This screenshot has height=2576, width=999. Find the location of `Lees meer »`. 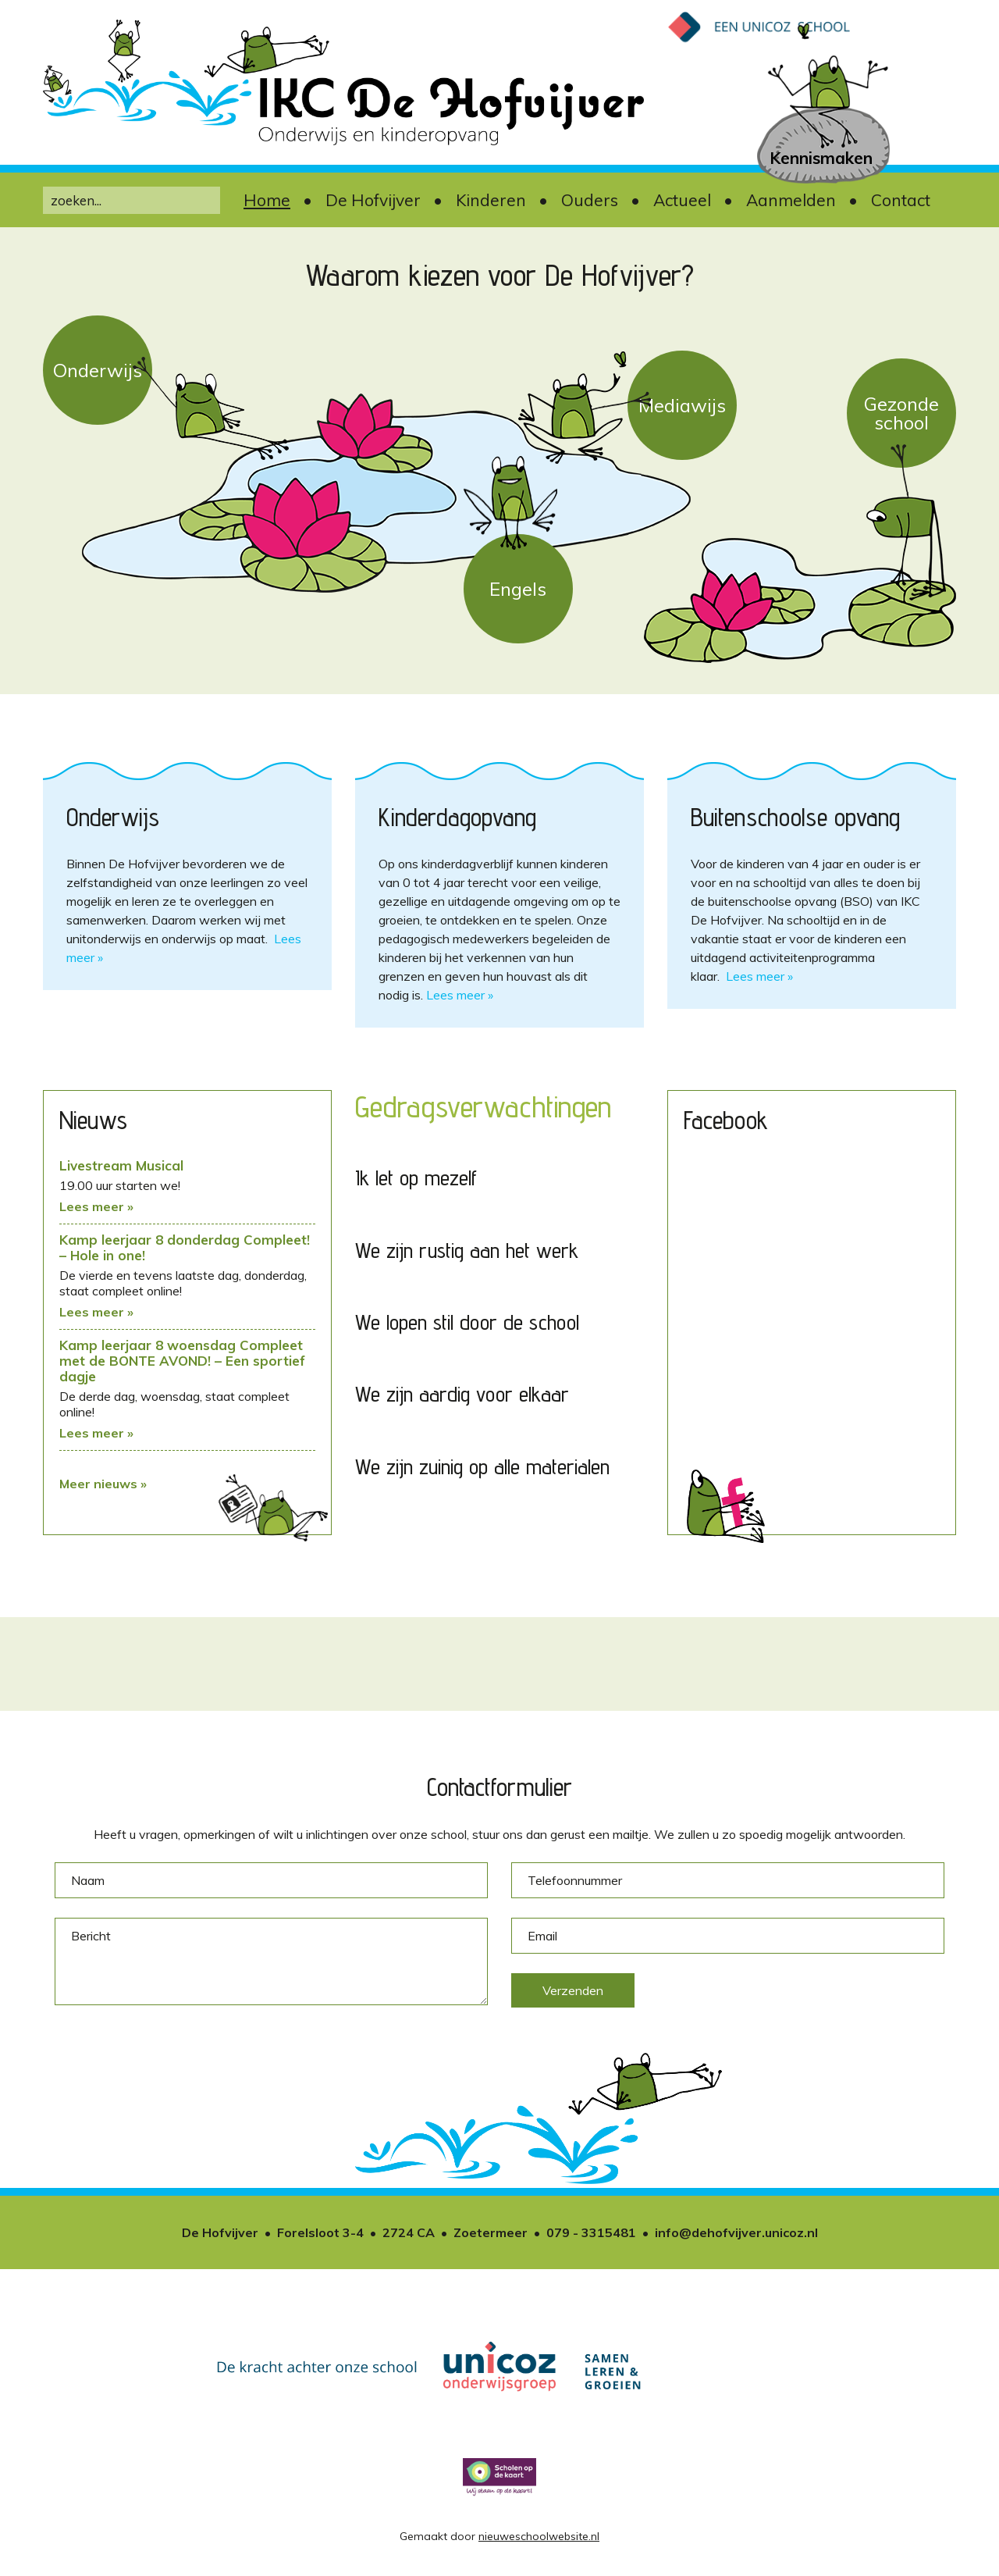

Lees meer » is located at coordinates (459, 995).